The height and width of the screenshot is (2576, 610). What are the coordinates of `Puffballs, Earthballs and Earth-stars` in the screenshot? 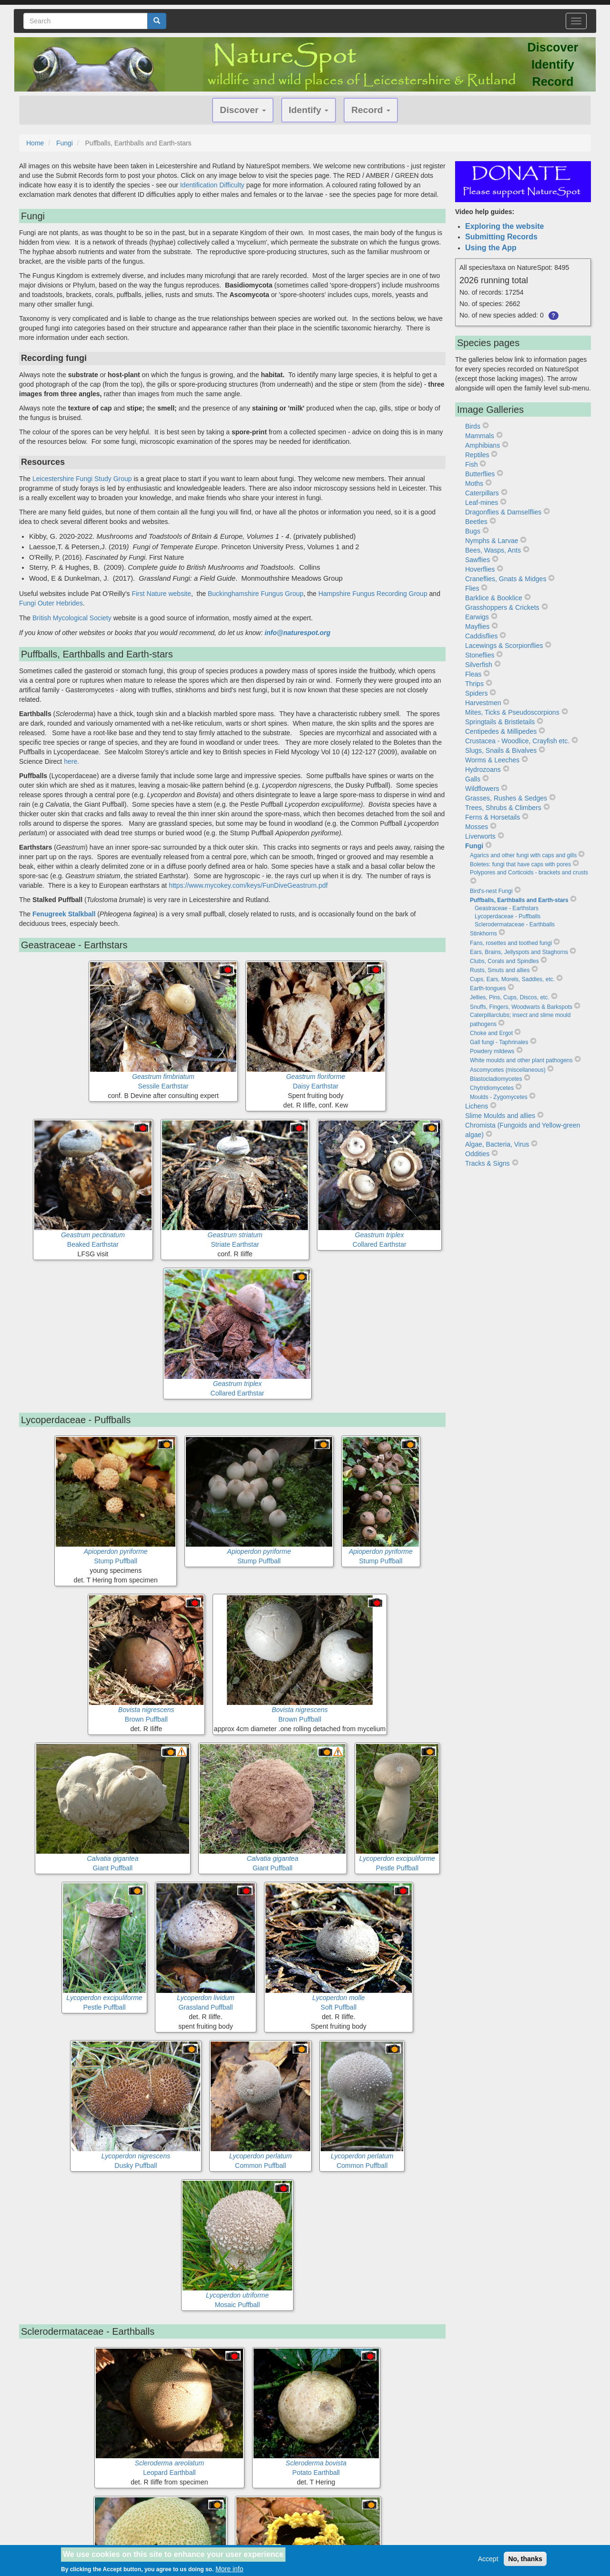 It's located at (519, 900).